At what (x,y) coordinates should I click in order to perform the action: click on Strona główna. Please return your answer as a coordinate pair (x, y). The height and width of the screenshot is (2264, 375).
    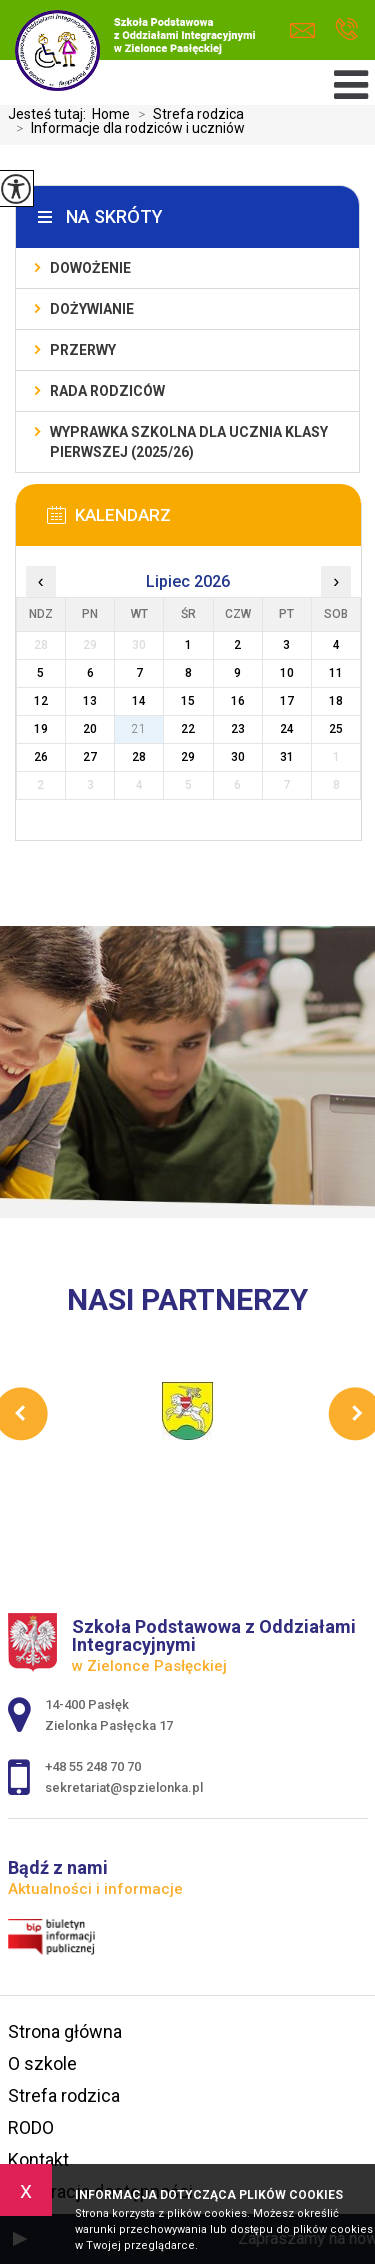
    Looking at the image, I should click on (65, 2031).